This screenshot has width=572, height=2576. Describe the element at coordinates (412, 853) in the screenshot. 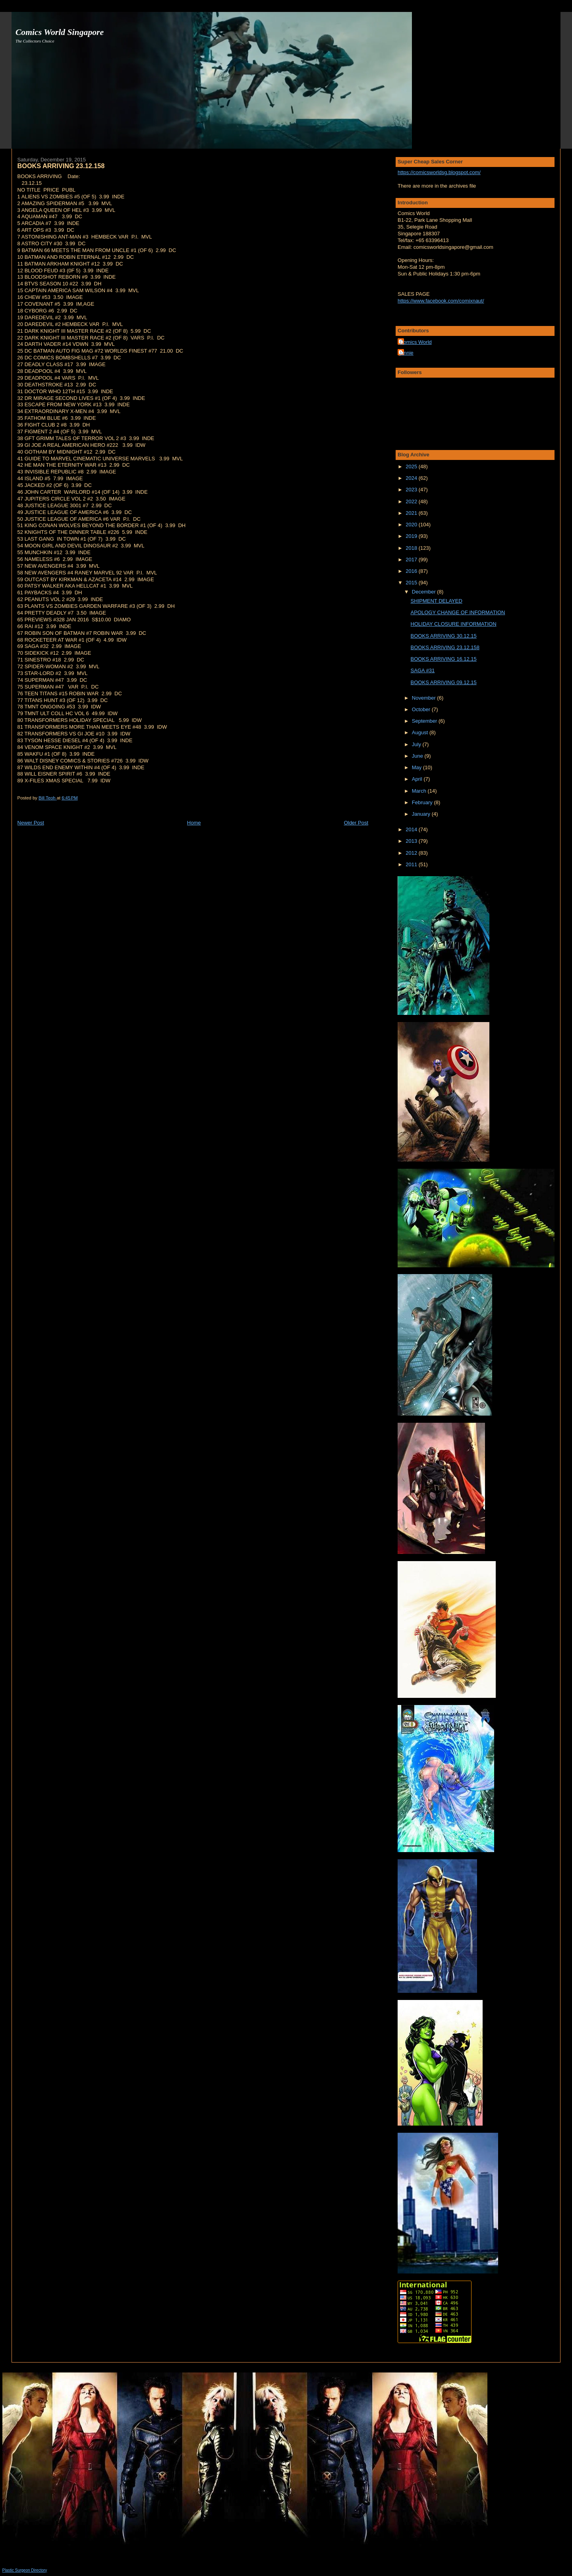

I see `2012` at that location.